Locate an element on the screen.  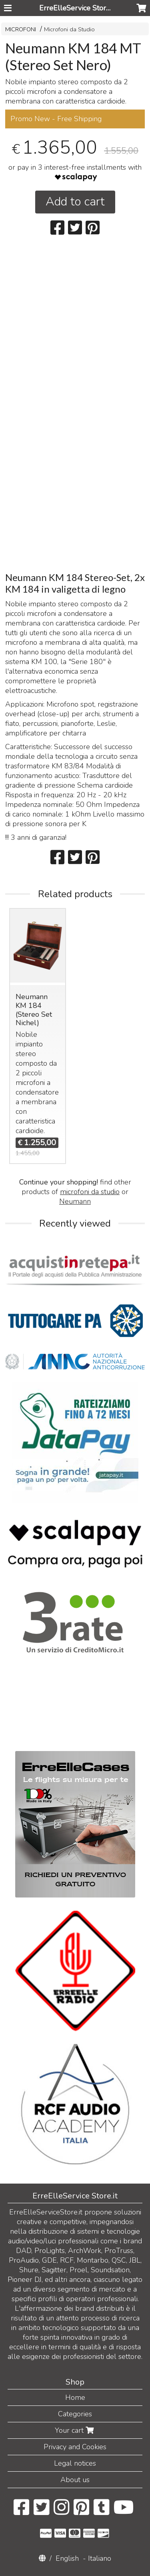
Home is located at coordinates (75, 2397).